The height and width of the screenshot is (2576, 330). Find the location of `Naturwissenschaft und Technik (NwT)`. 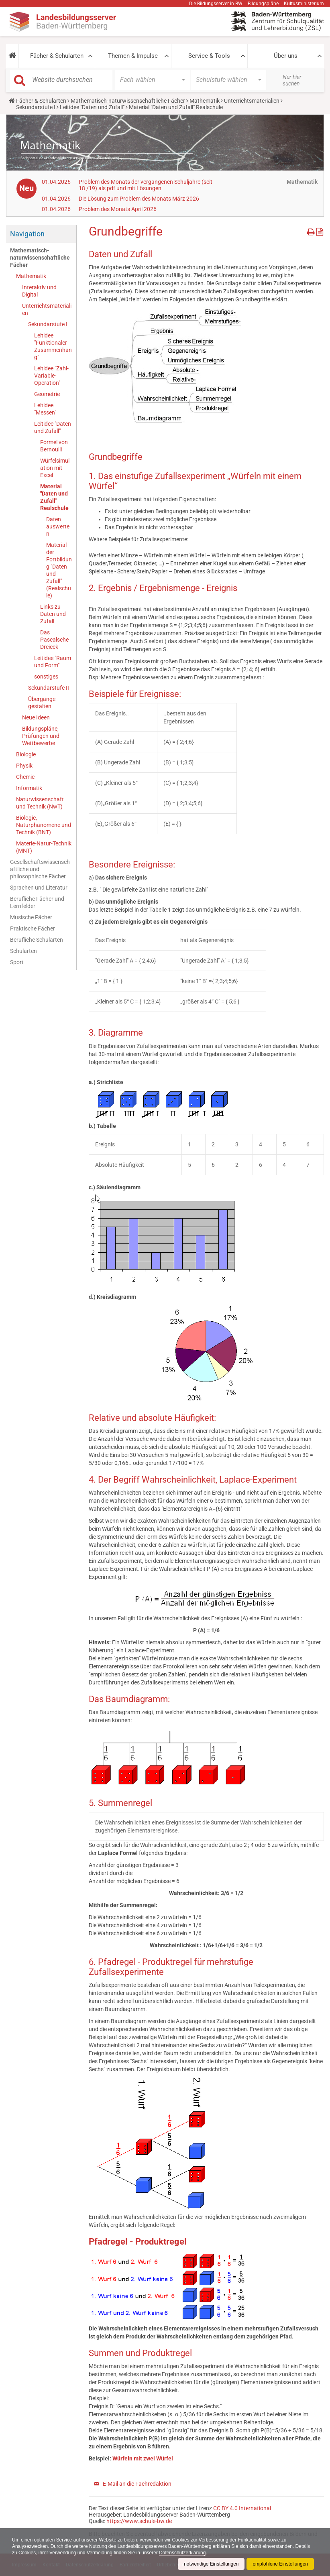

Naturwissenschaft und Technik (NwT) is located at coordinates (40, 803).